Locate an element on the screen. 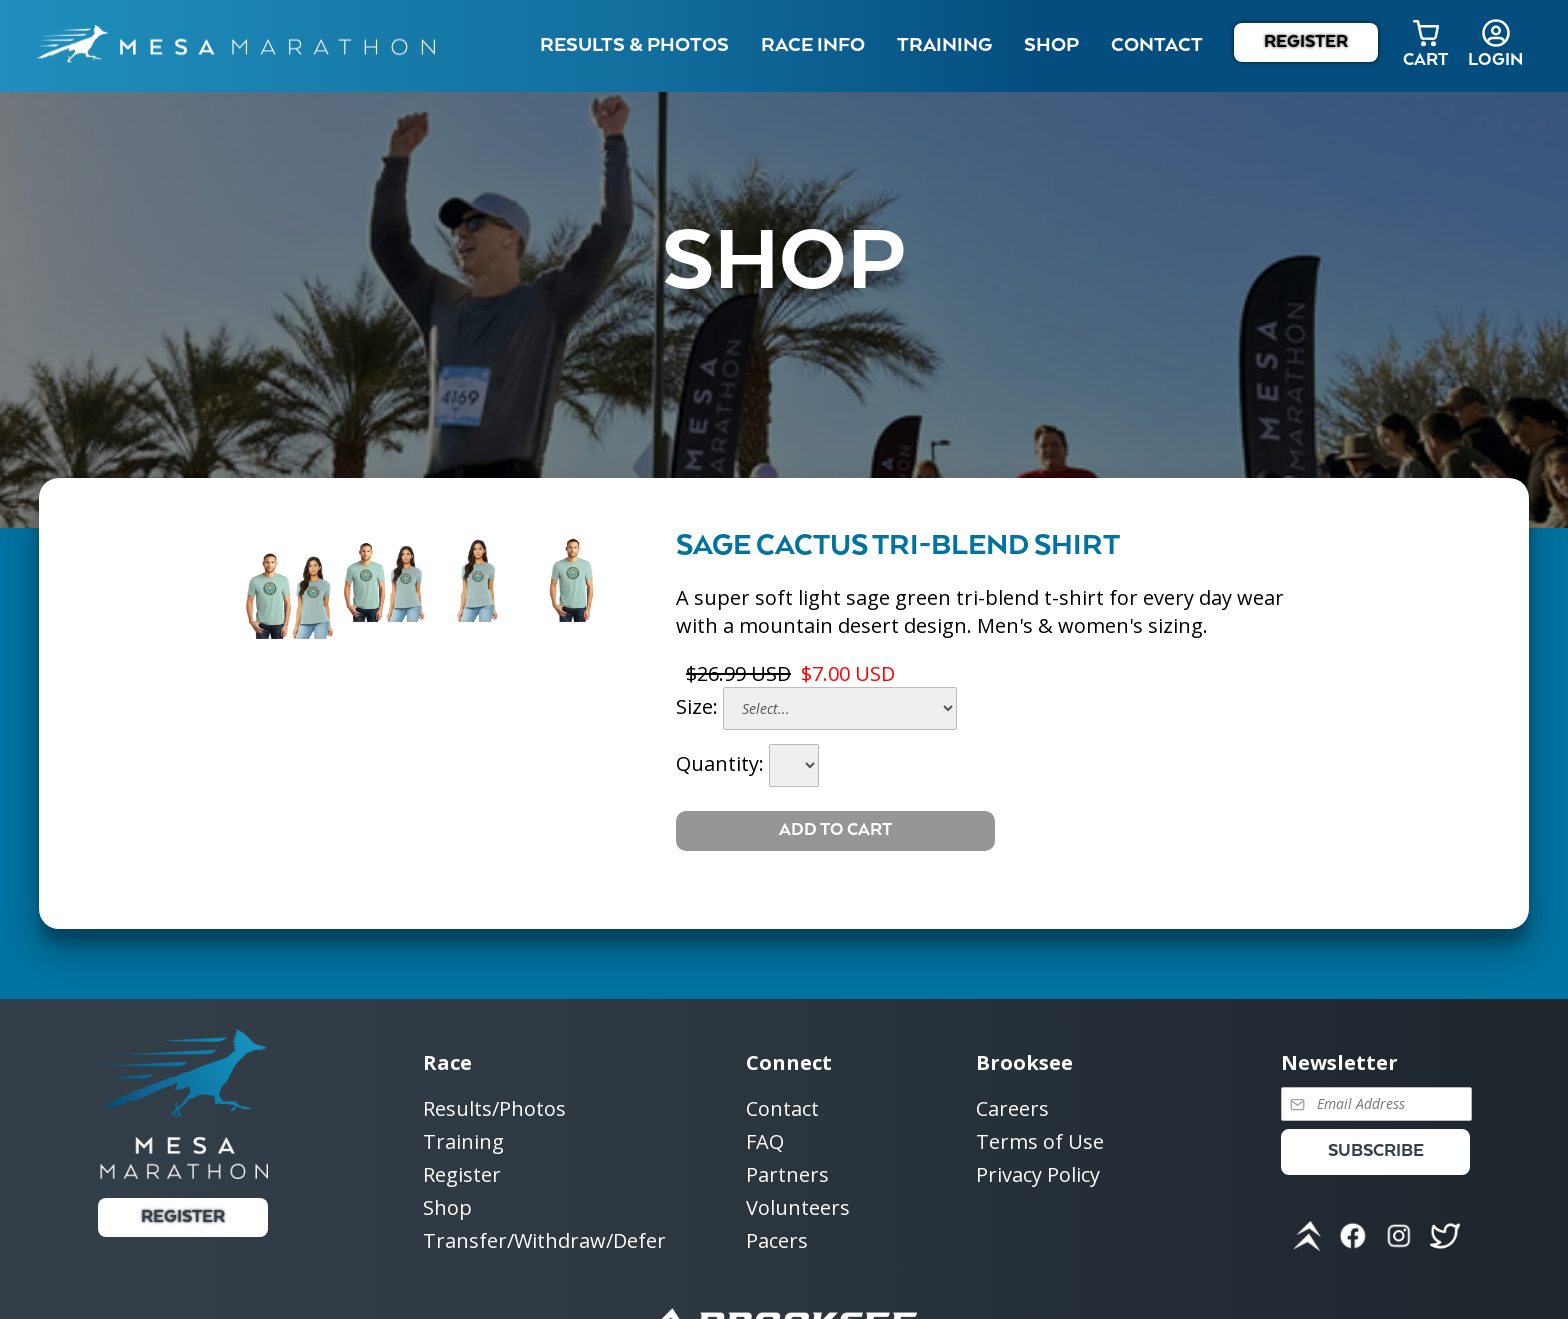  Partners is located at coordinates (787, 1175).